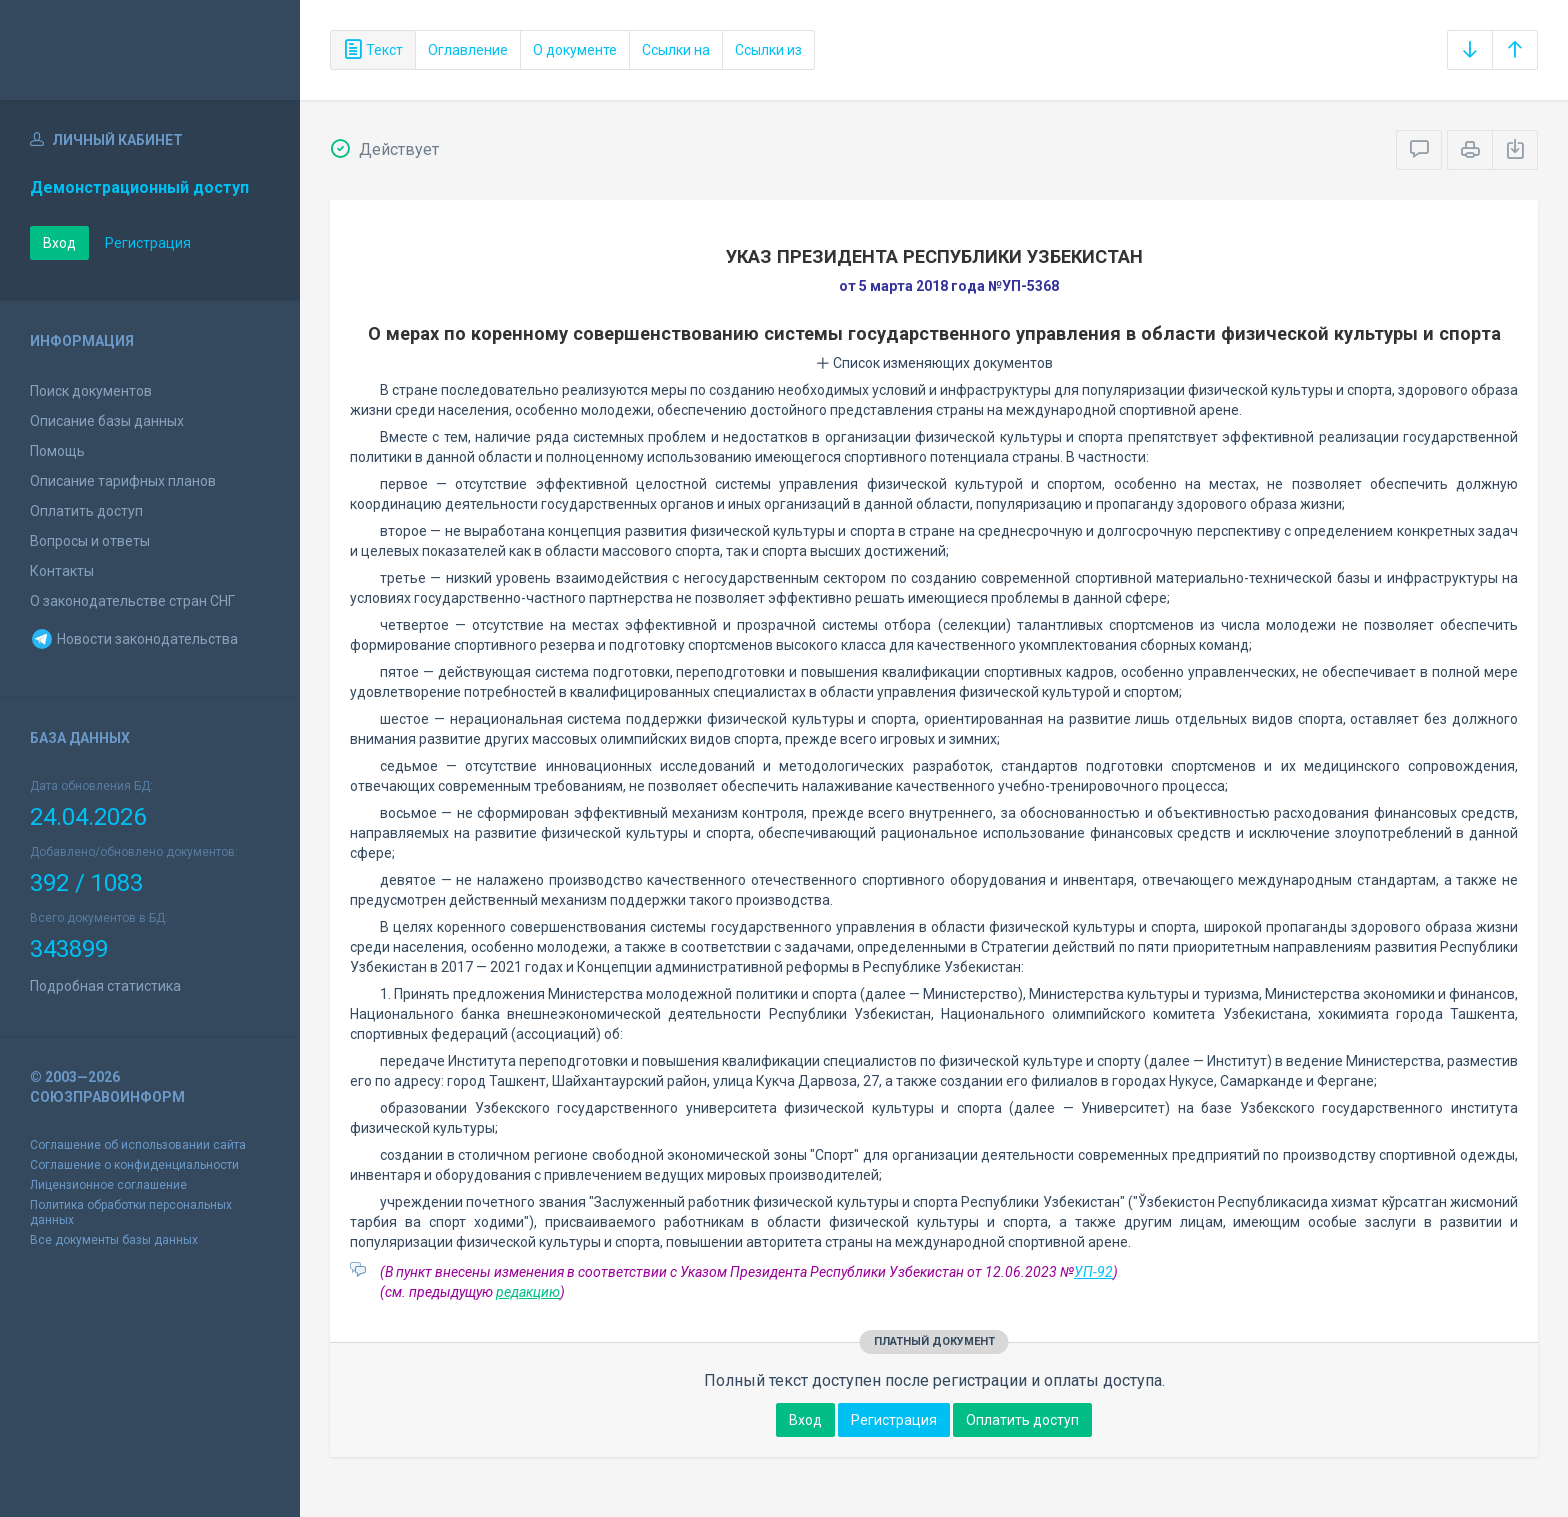 The width and height of the screenshot is (1568, 1517). What do you see at coordinates (373, 50) in the screenshot?
I see `Текст` at bounding box center [373, 50].